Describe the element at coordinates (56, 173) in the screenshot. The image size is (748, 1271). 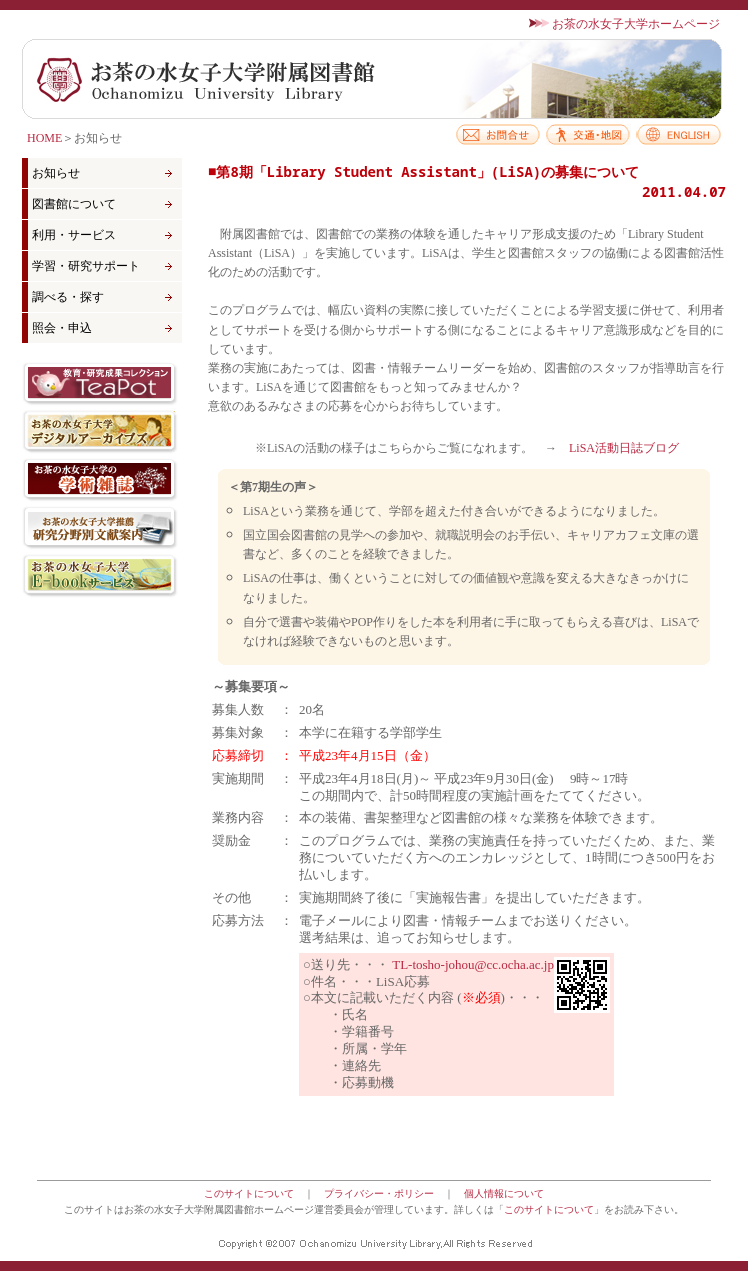
I see `お知らせ` at that location.